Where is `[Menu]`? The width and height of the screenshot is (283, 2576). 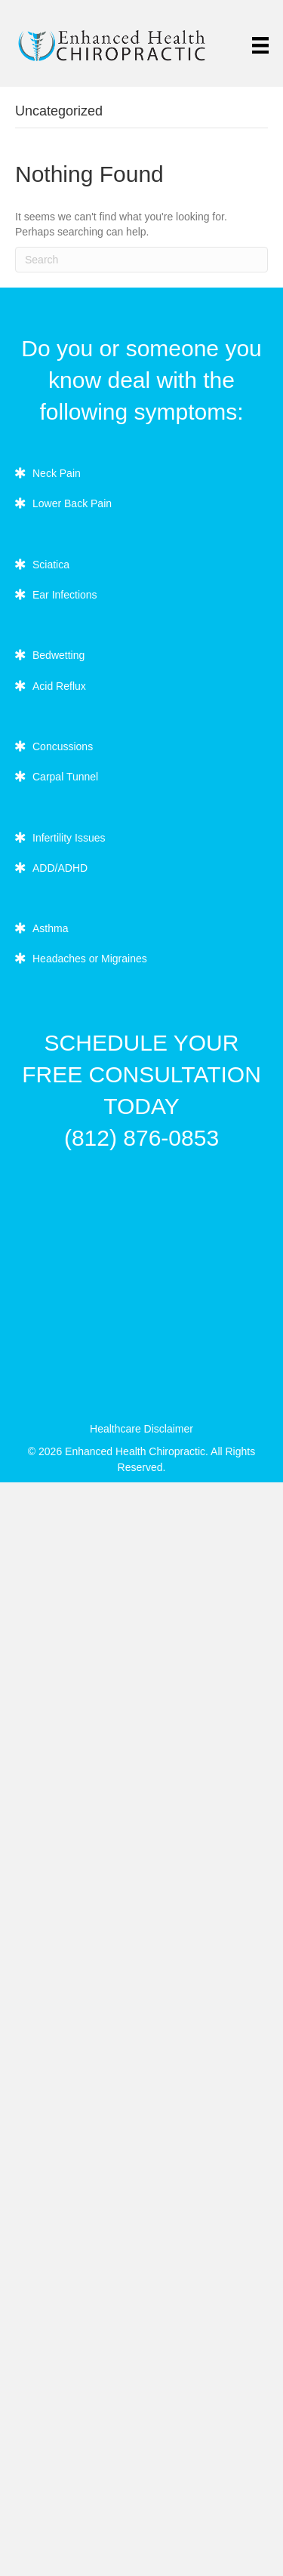 [Menu] is located at coordinates (260, 45).